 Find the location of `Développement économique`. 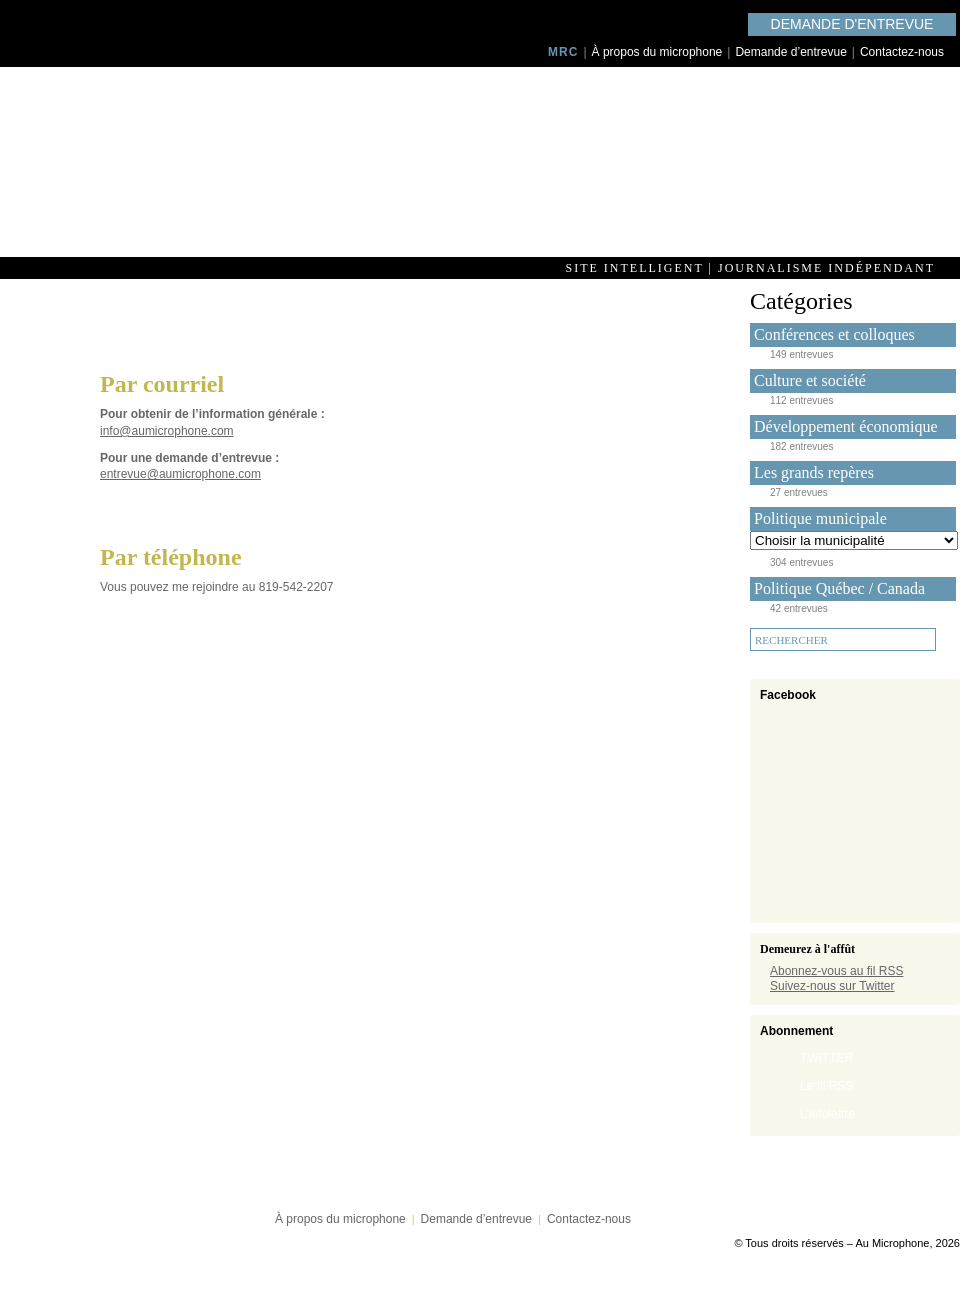

Développement économique is located at coordinates (846, 426).